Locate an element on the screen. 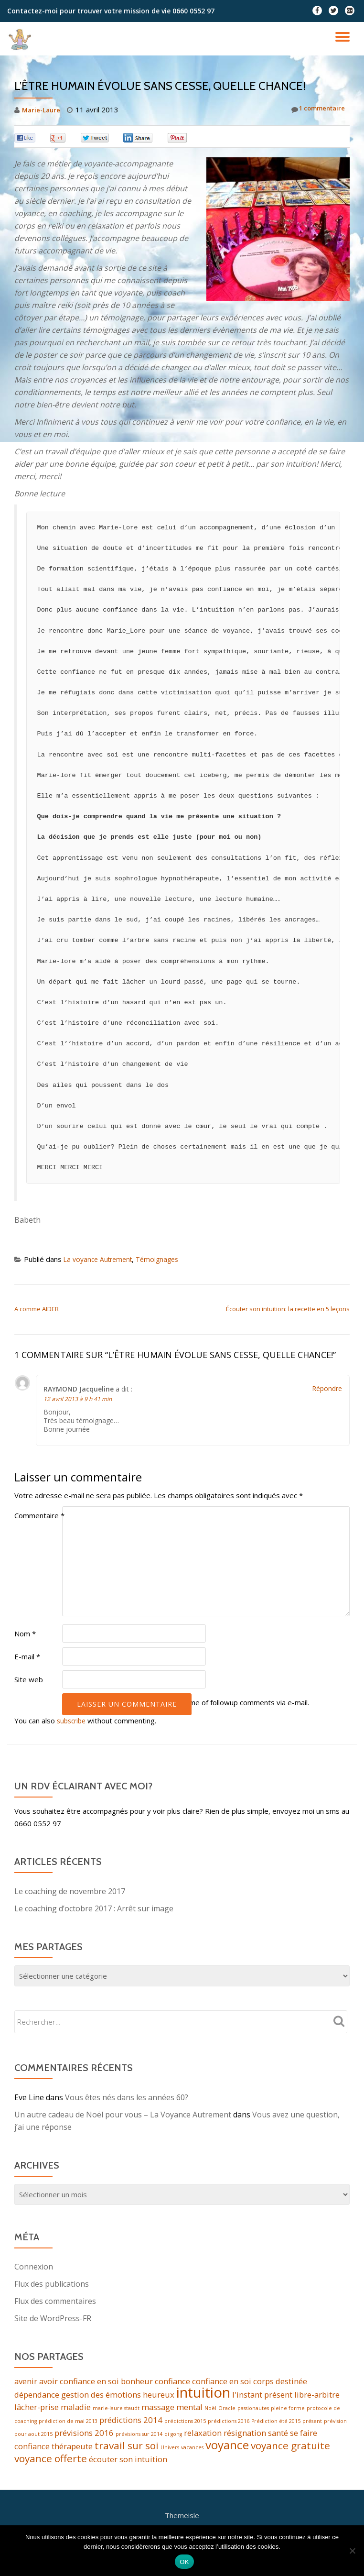 Image resolution: width=364 pixels, height=2576 pixels. marie-laure staudt [marie-laure staudt (1 élément)] is located at coordinates (116, 2409).